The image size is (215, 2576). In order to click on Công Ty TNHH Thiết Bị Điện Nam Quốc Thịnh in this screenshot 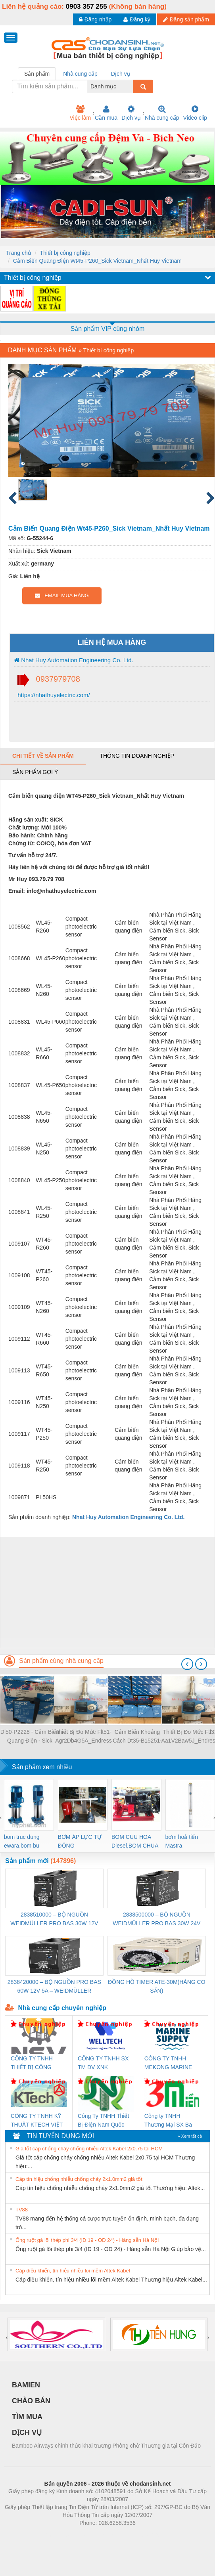, I will do `click(103, 2121)`.